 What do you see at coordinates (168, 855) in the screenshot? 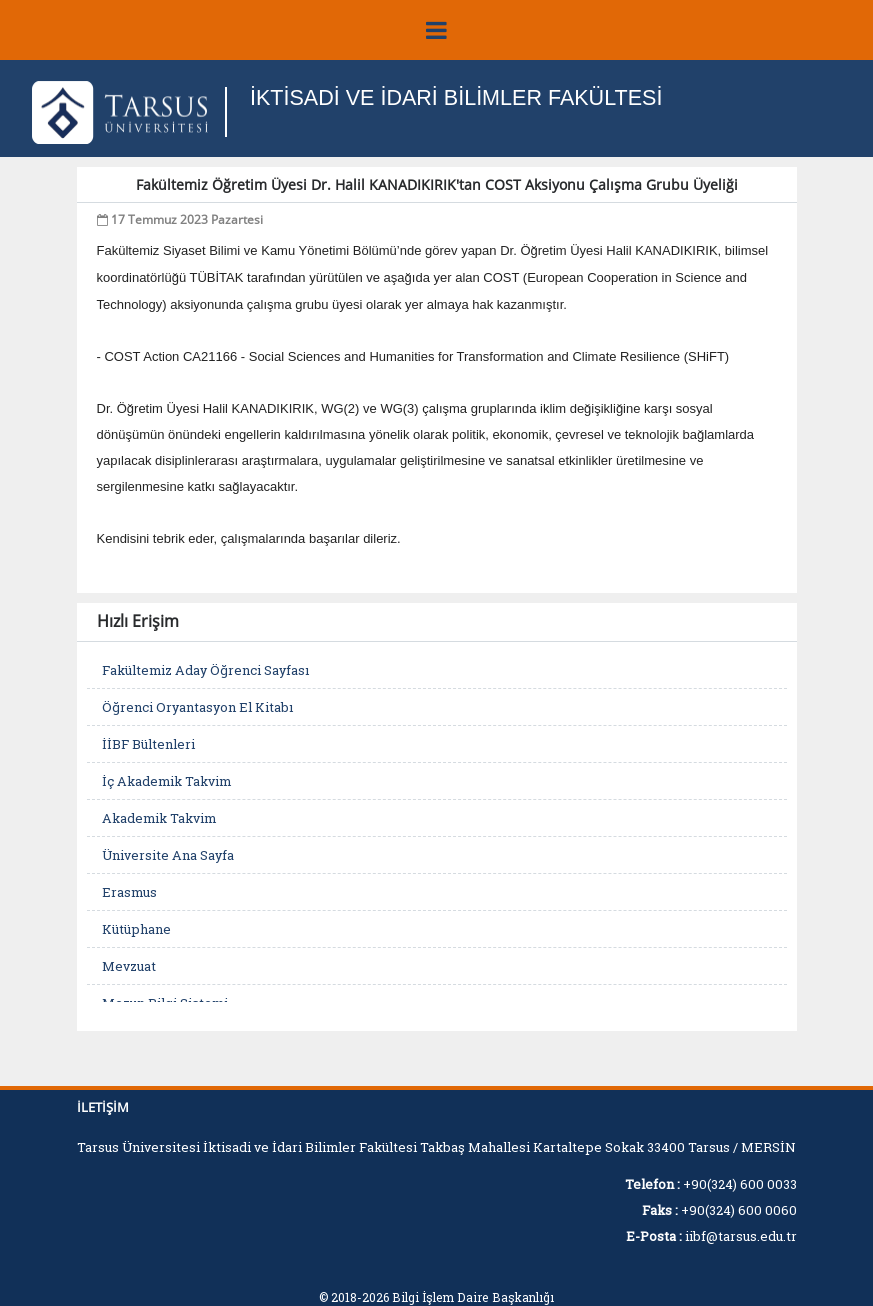
I see `Üniversite Ana Sayfa` at bounding box center [168, 855].